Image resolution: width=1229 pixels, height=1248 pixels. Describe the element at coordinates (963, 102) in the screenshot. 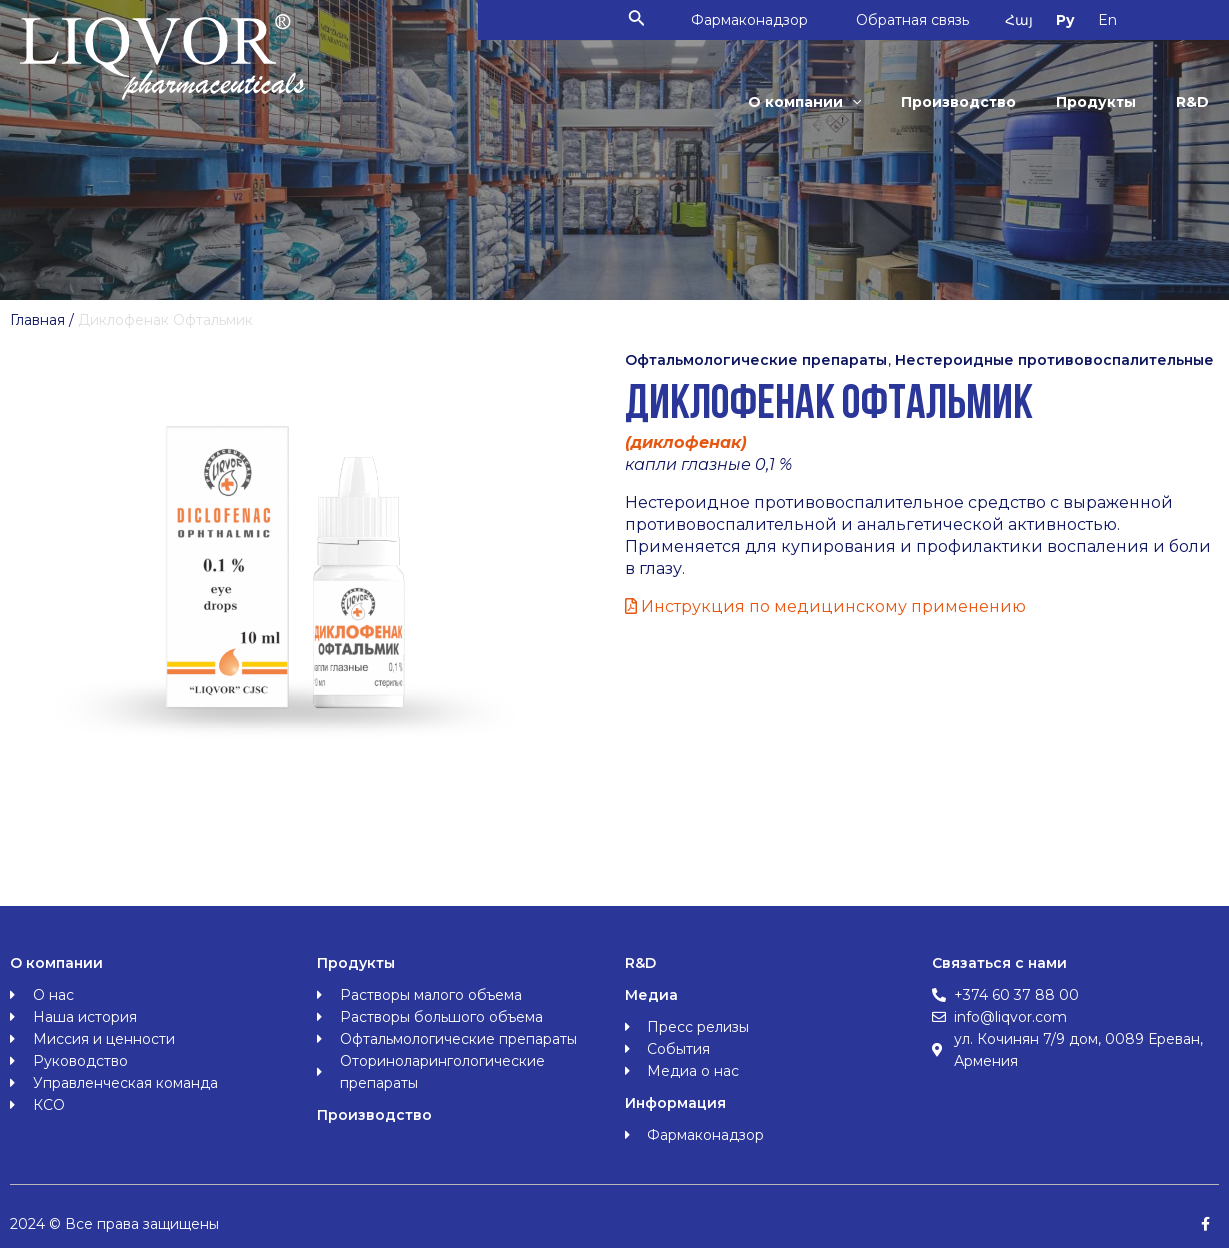

I see `Производство` at that location.